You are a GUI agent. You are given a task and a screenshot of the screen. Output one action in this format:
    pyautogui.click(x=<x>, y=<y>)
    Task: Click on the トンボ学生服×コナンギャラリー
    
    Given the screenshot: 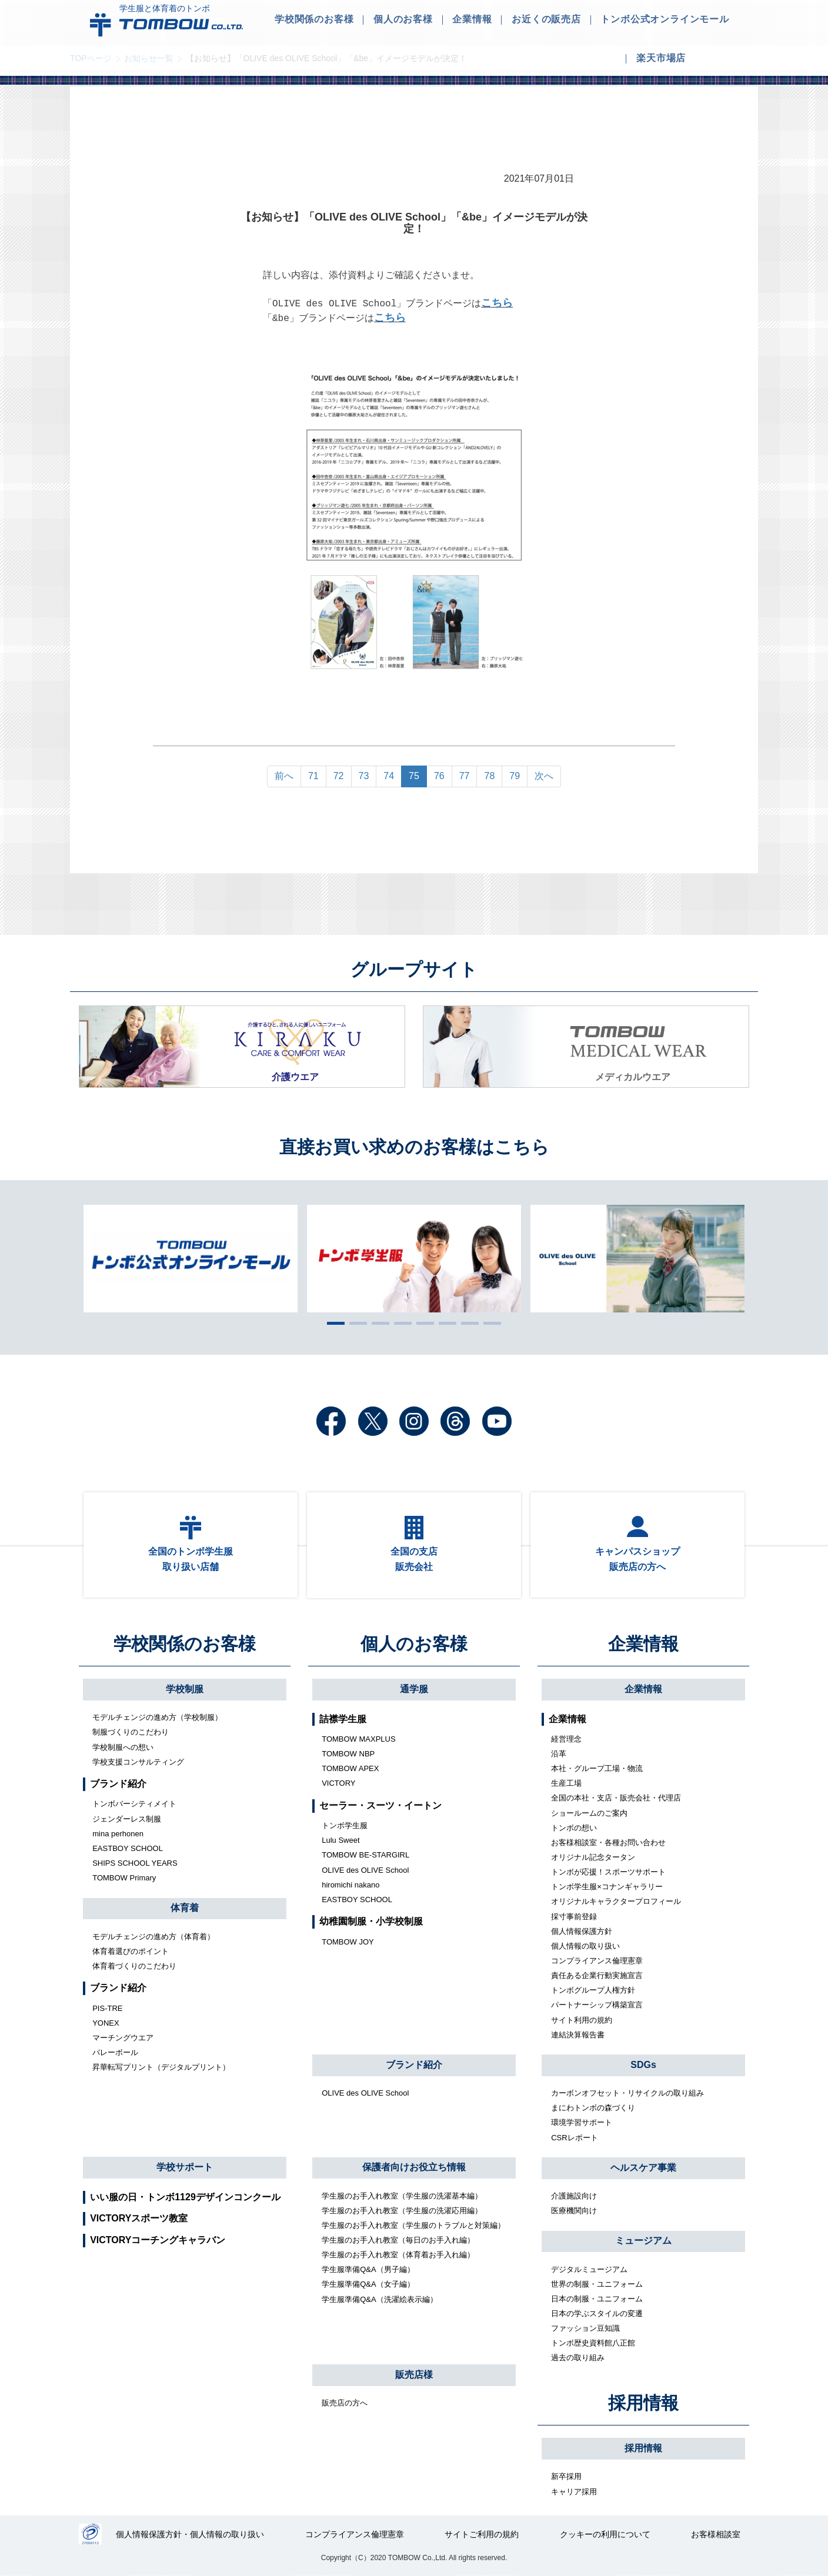 What is the action you would take?
    pyautogui.click(x=607, y=1887)
    